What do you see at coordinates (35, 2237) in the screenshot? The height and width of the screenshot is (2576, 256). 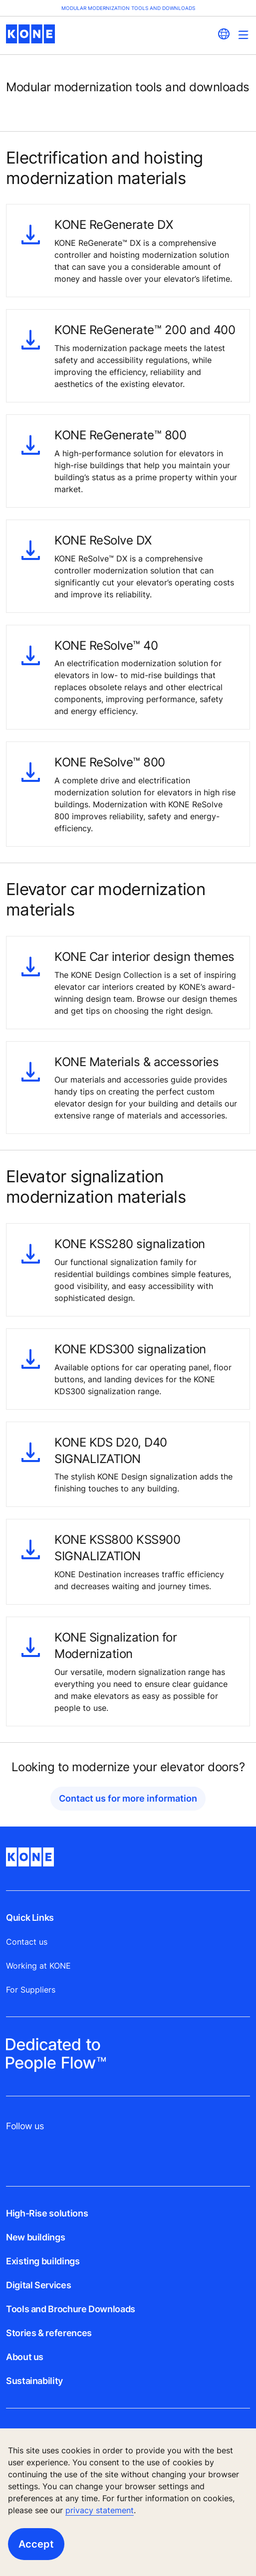 I see `New buildings` at bounding box center [35, 2237].